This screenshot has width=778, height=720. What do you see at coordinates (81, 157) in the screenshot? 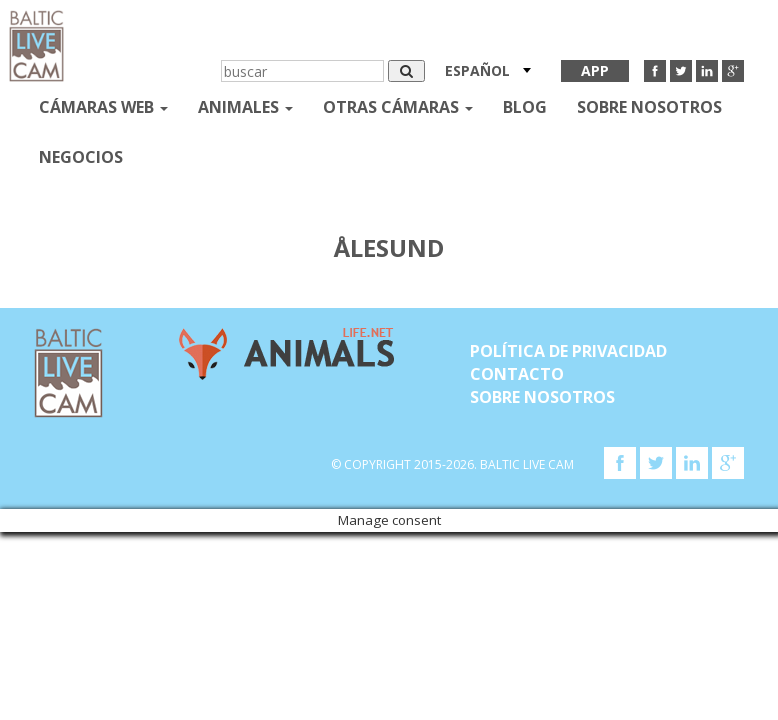
I see `Negocios` at bounding box center [81, 157].